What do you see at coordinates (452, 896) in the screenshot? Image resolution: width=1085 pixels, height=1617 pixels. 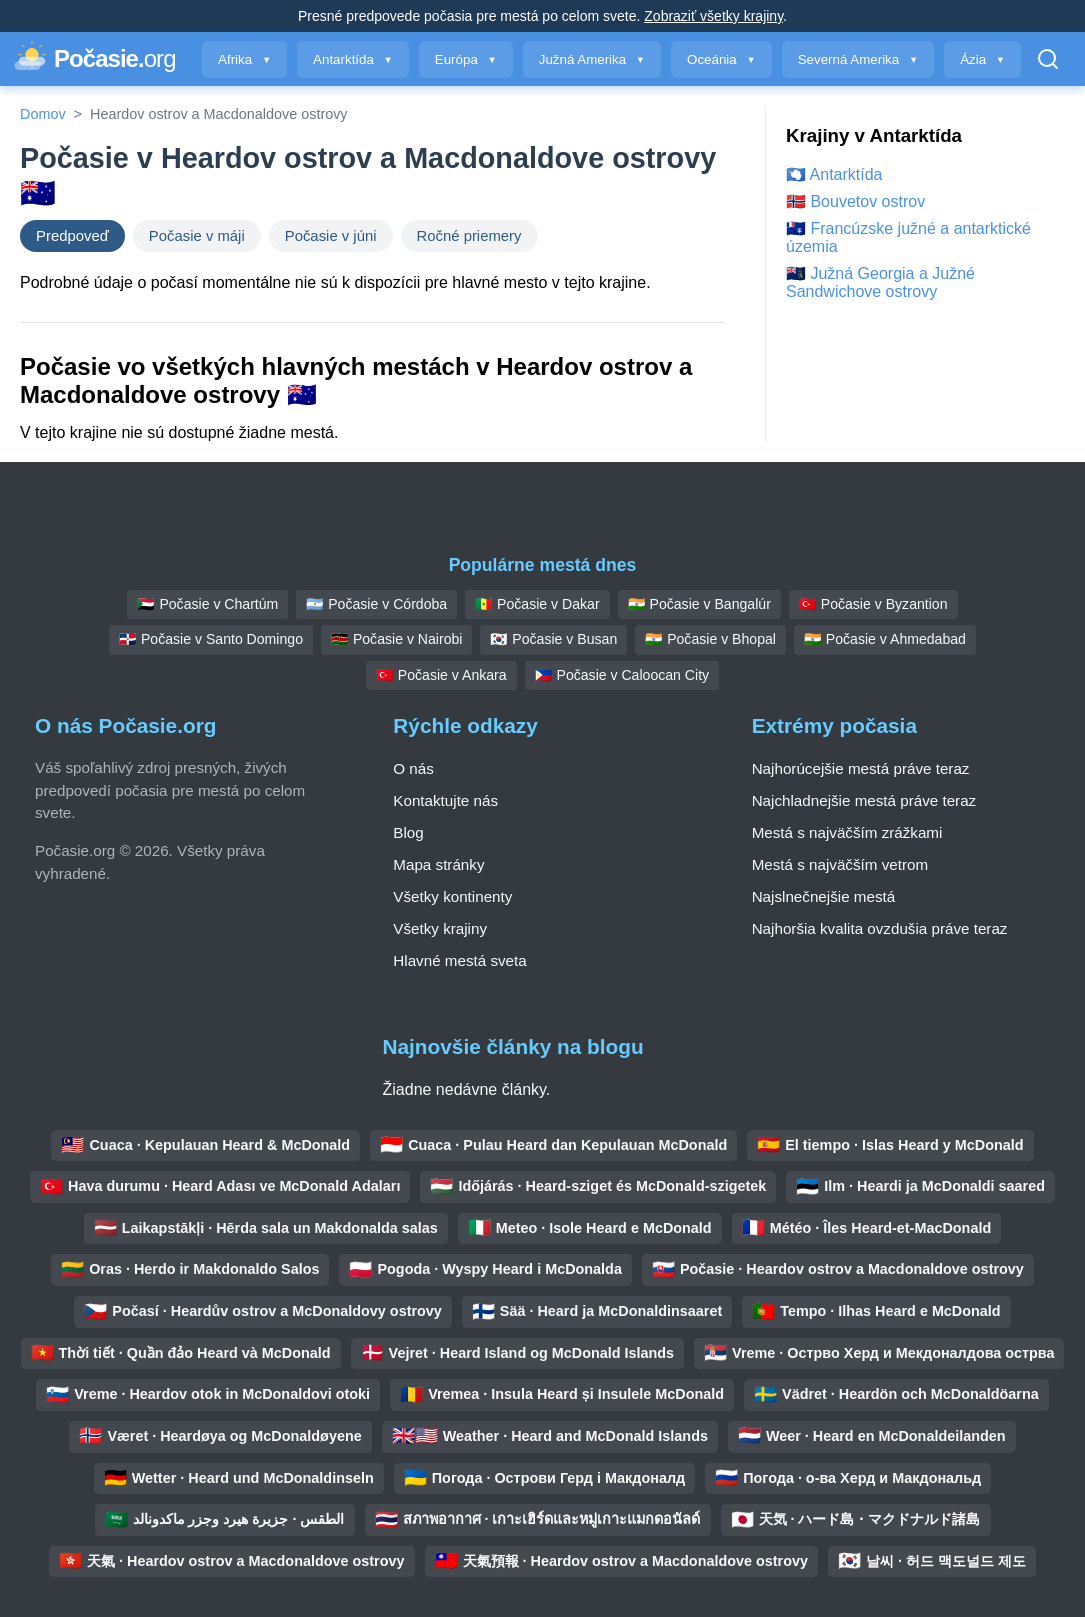 I see `Všetky kontinenty` at bounding box center [452, 896].